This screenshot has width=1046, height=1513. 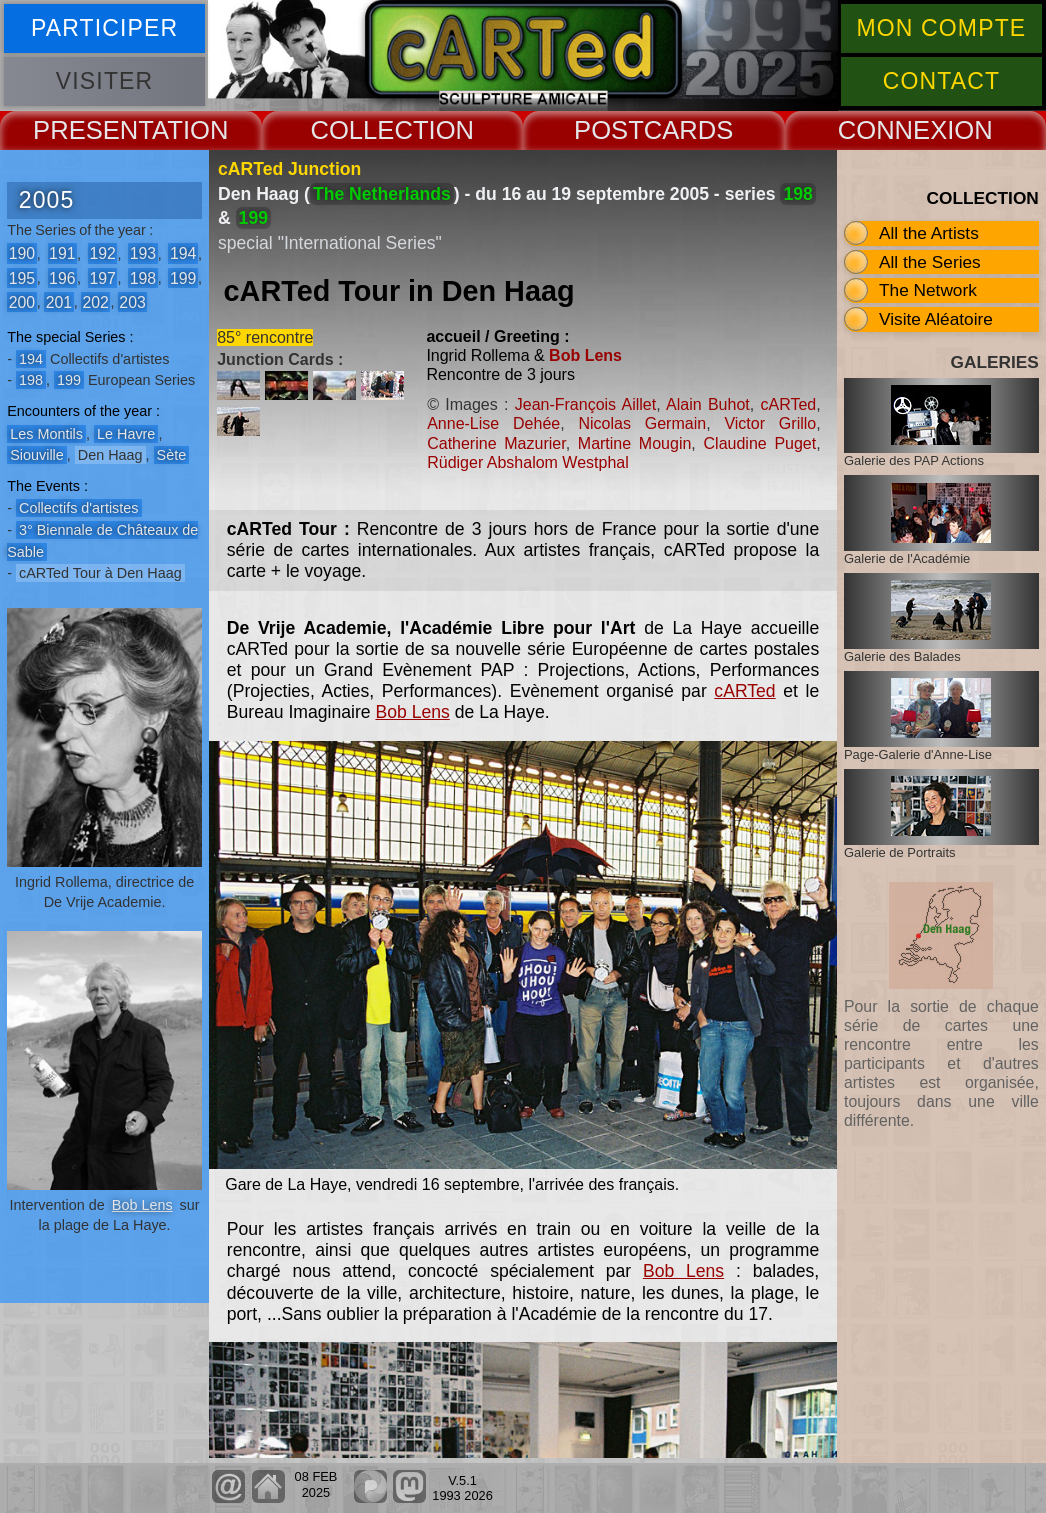 I want to click on CONNEX, so click(x=893, y=130).